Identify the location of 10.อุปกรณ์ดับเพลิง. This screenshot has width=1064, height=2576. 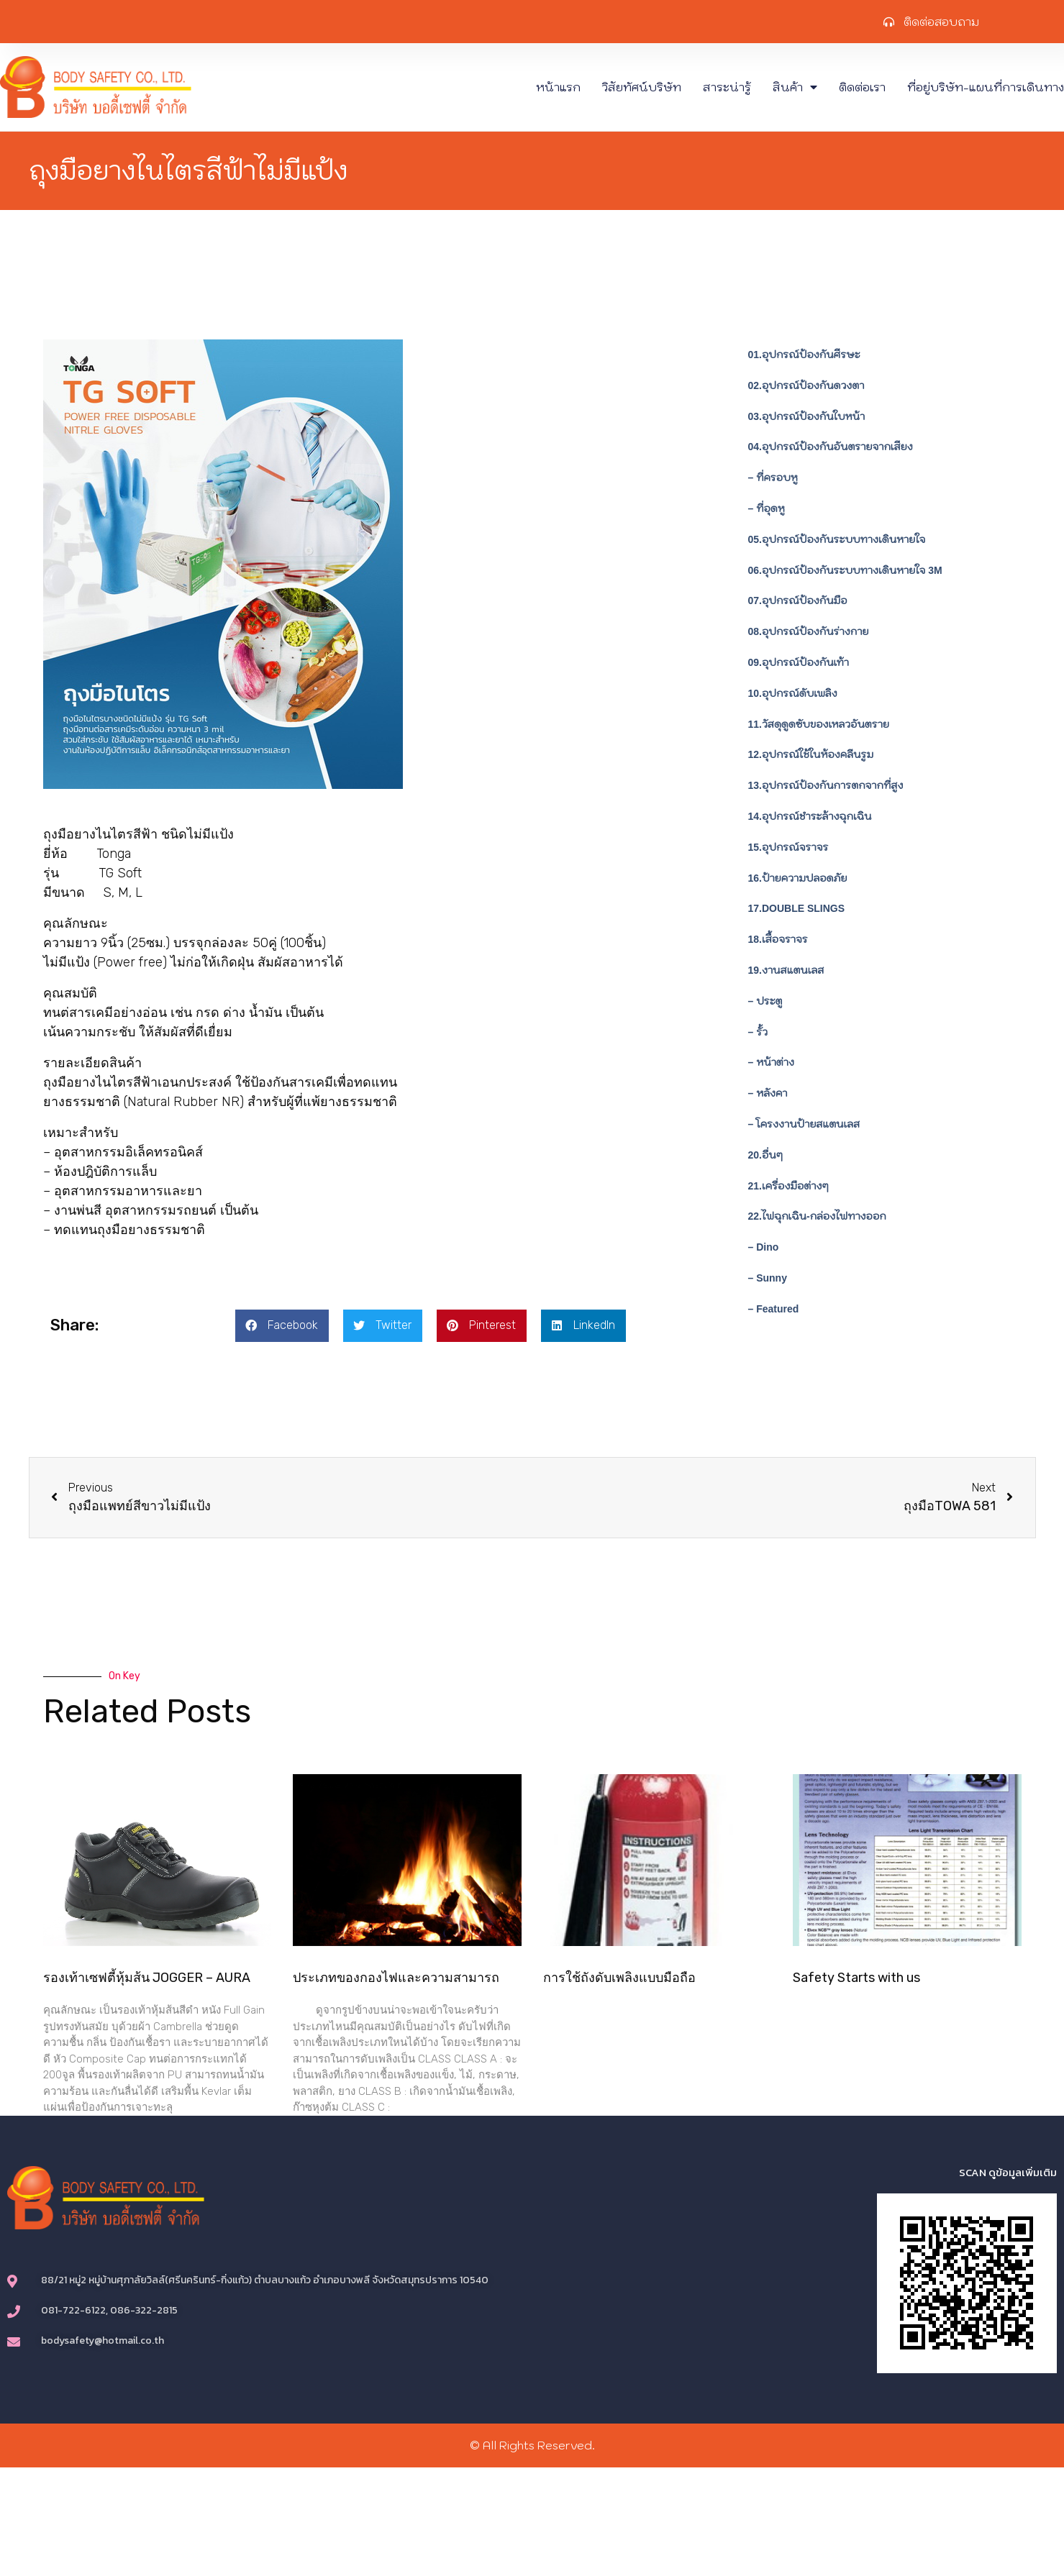
(792, 693).